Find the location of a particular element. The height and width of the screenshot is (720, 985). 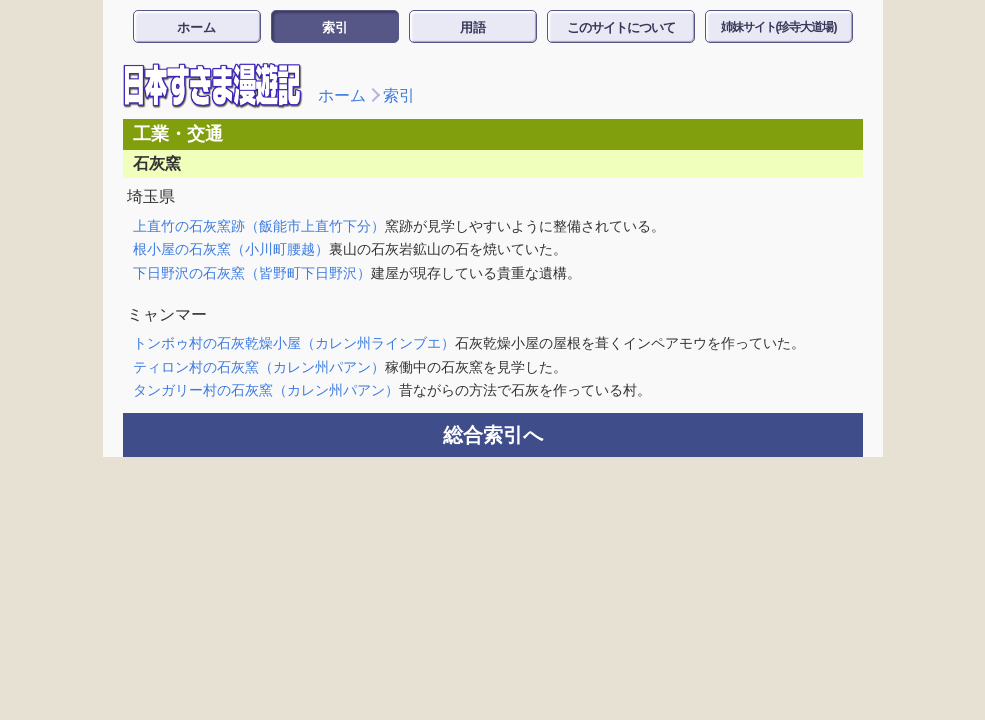

トンボゥ村の石灰乾燥小屋（カレン州ラインブエ） is located at coordinates (294, 343).